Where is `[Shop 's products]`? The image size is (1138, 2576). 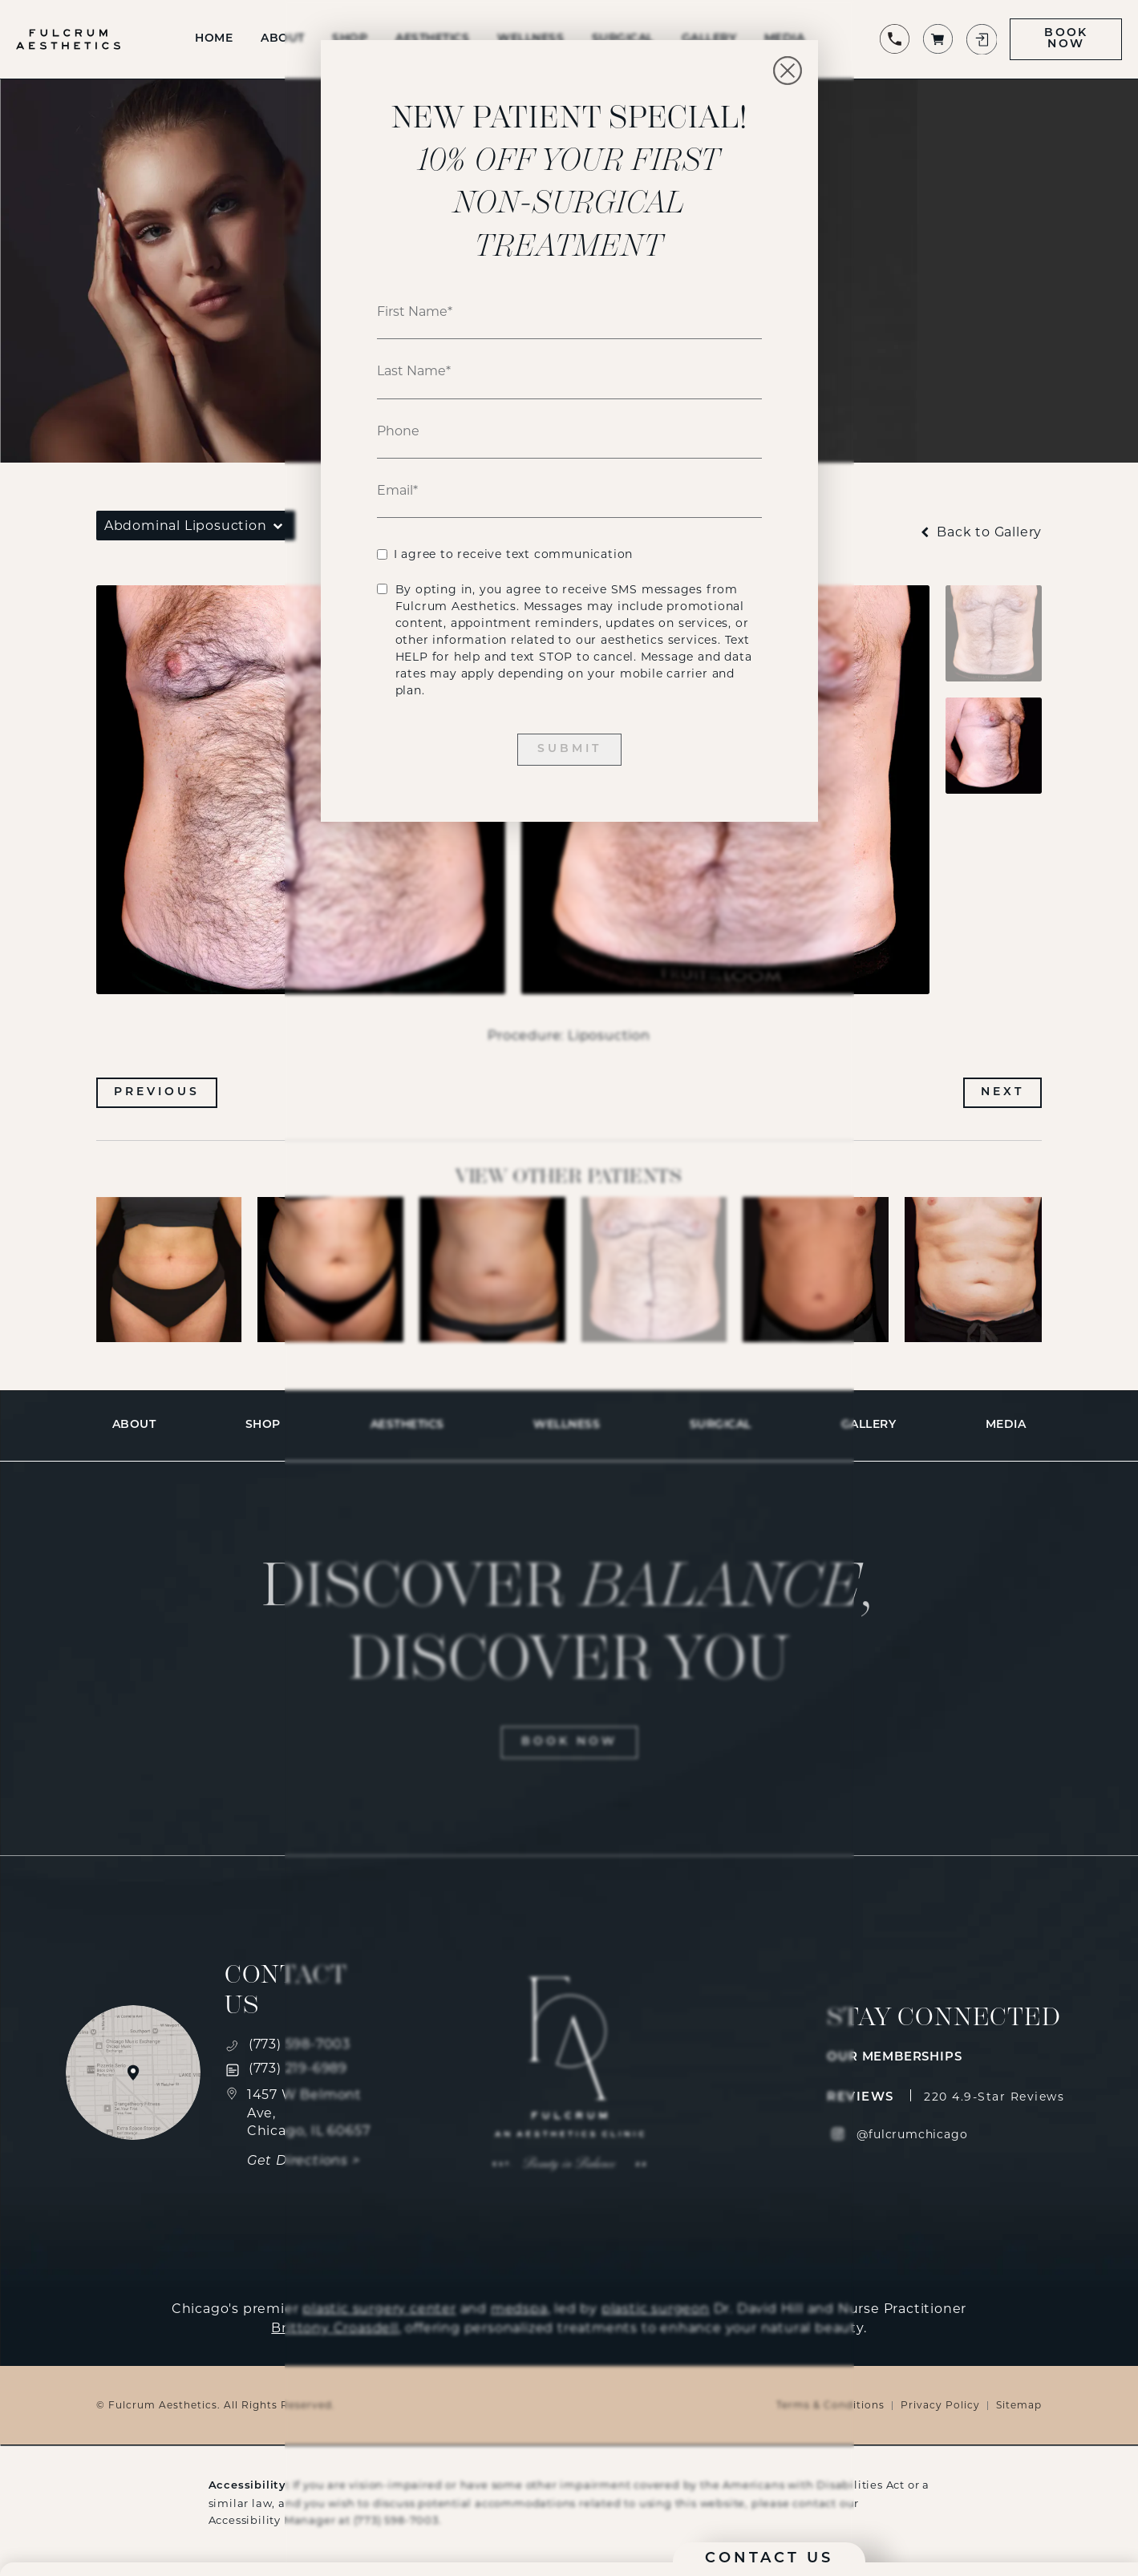 [Shop 's products] is located at coordinates (938, 39).